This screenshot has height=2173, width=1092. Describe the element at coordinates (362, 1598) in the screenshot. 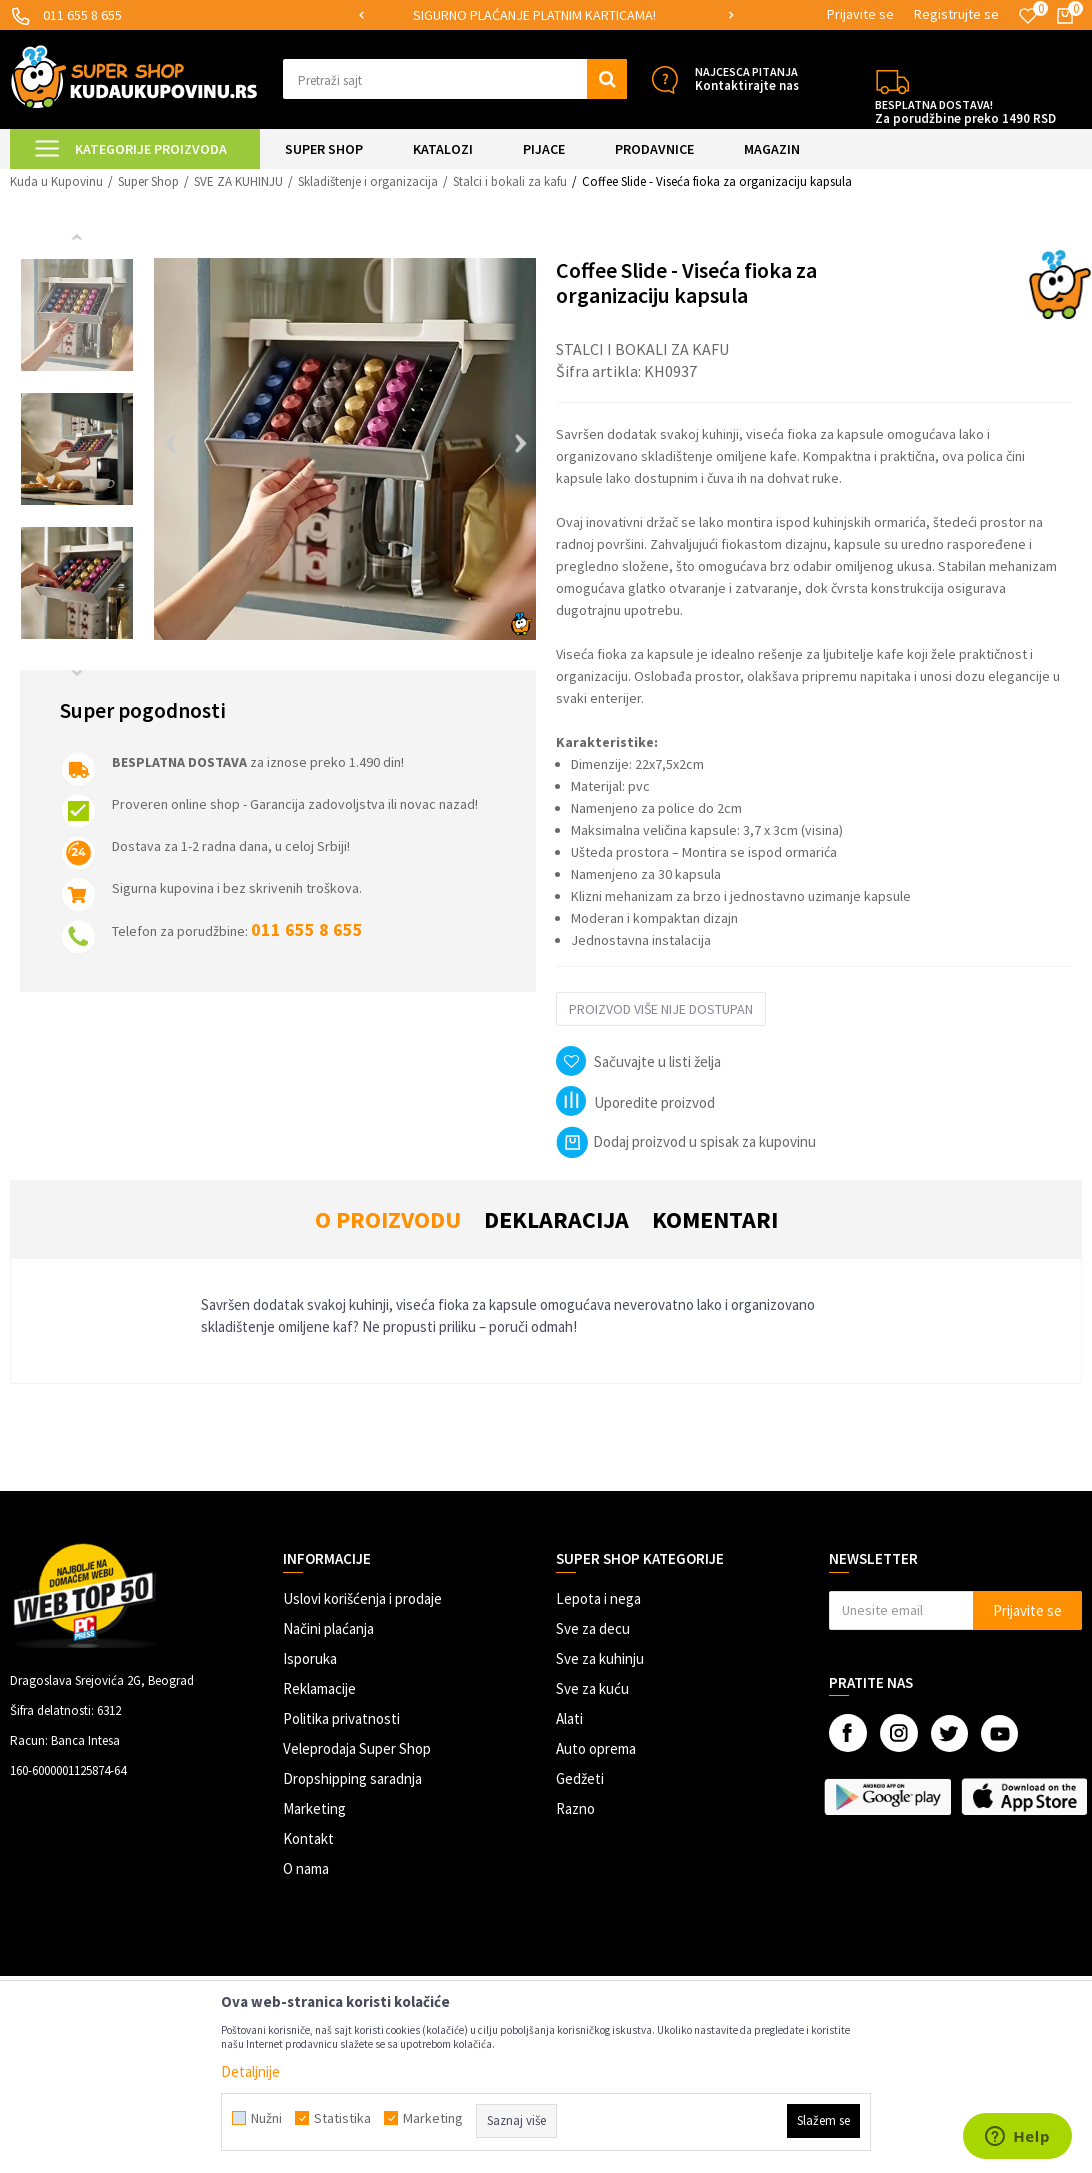

I see `Uslovi korišćenja i prodaje` at that location.